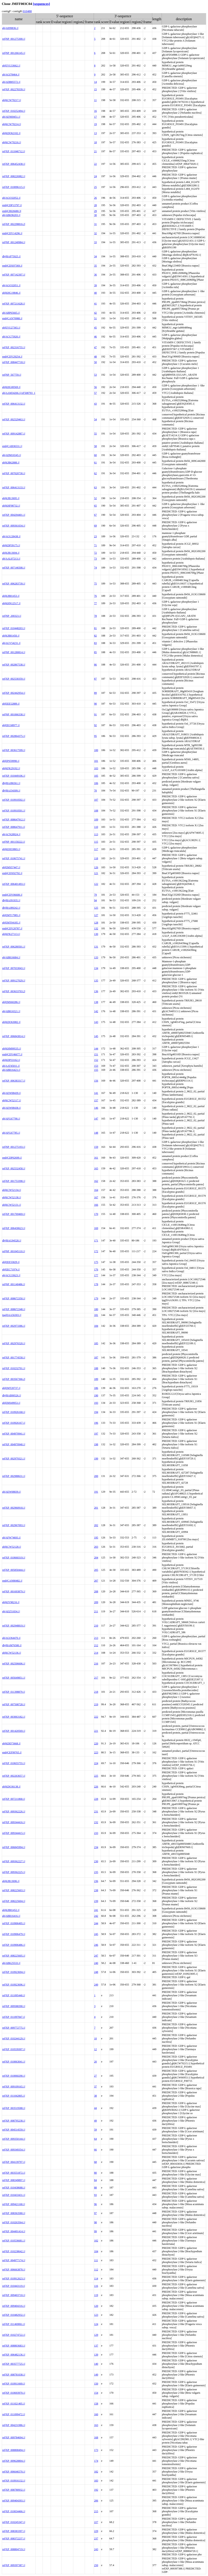 The height and width of the screenshot is (2576, 208). Describe the element at coordinates (13, 2006) in the screenshot. I see `ref|XP_009588390.1|` at that location.